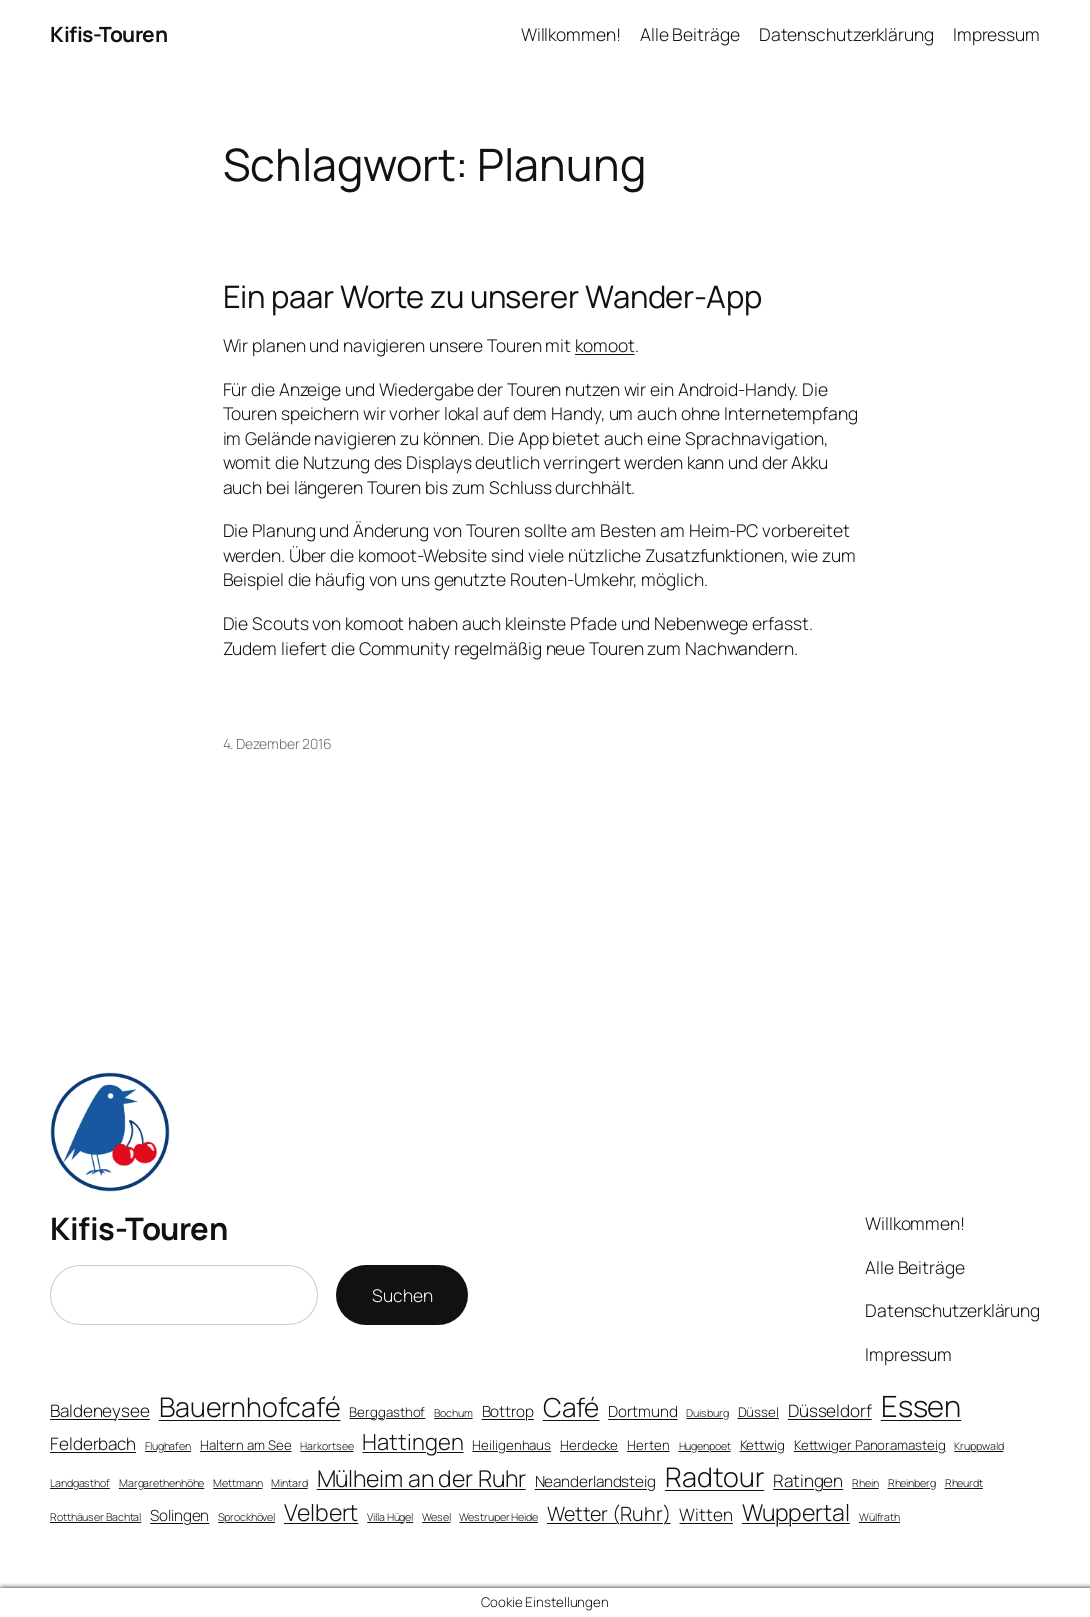  What do you see at coordinates (508, 1411) in the screenshot?
I see `Bottrop [Bottrop (5 Einträge)]` at bounding box center [508, 1411].